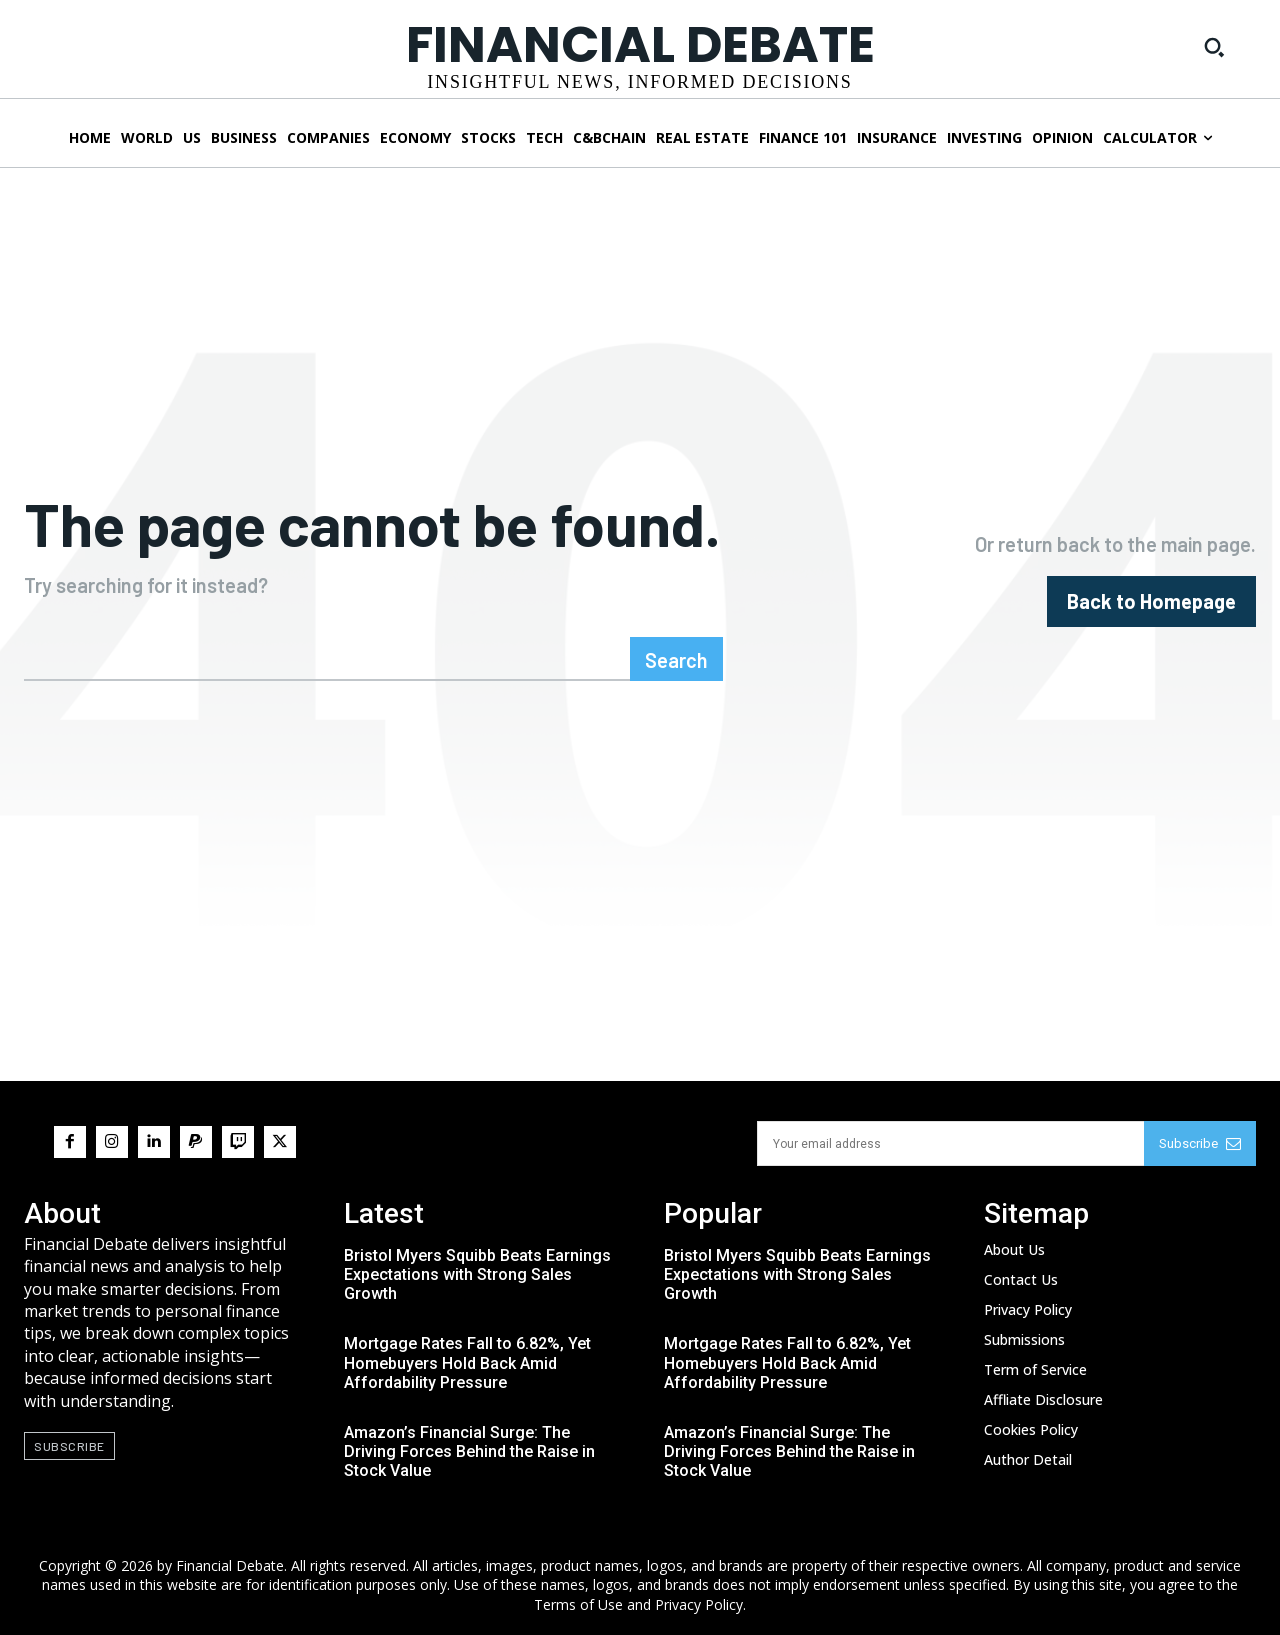  Describe the element at coordinates (1200, 1143) in the screenshot. I see `Subscribe` at that location.